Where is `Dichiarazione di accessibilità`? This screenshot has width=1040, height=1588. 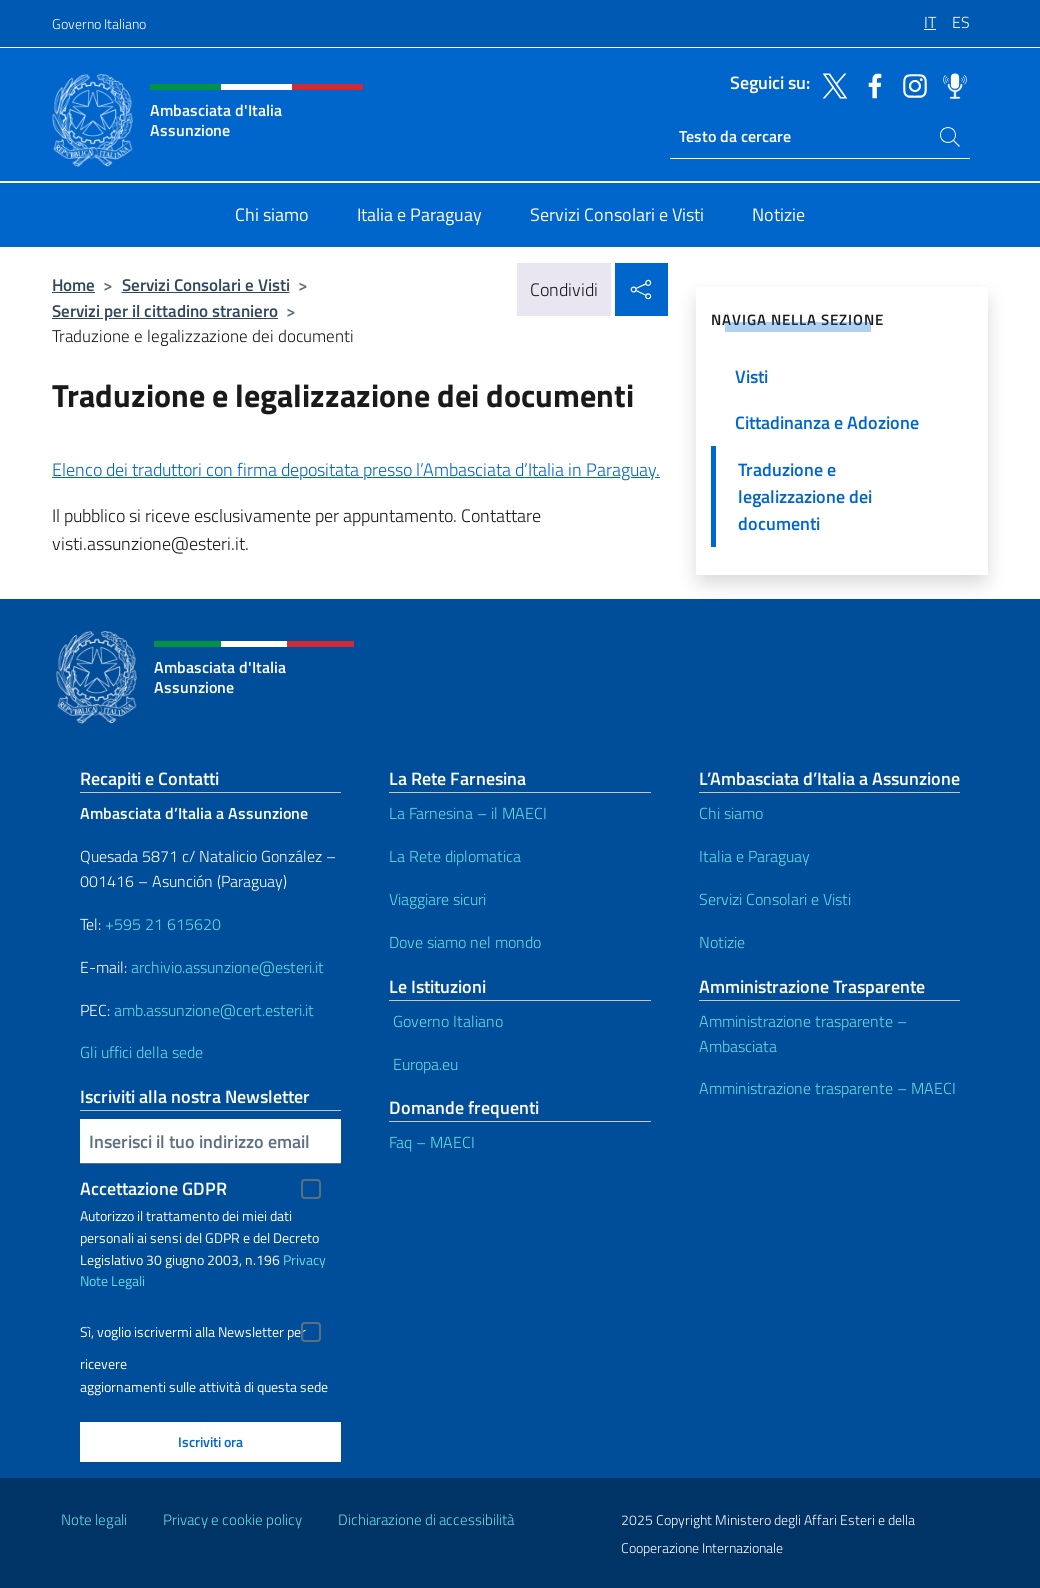
Dichiarazione di accessibilità is located at coordinates (426, 1519).